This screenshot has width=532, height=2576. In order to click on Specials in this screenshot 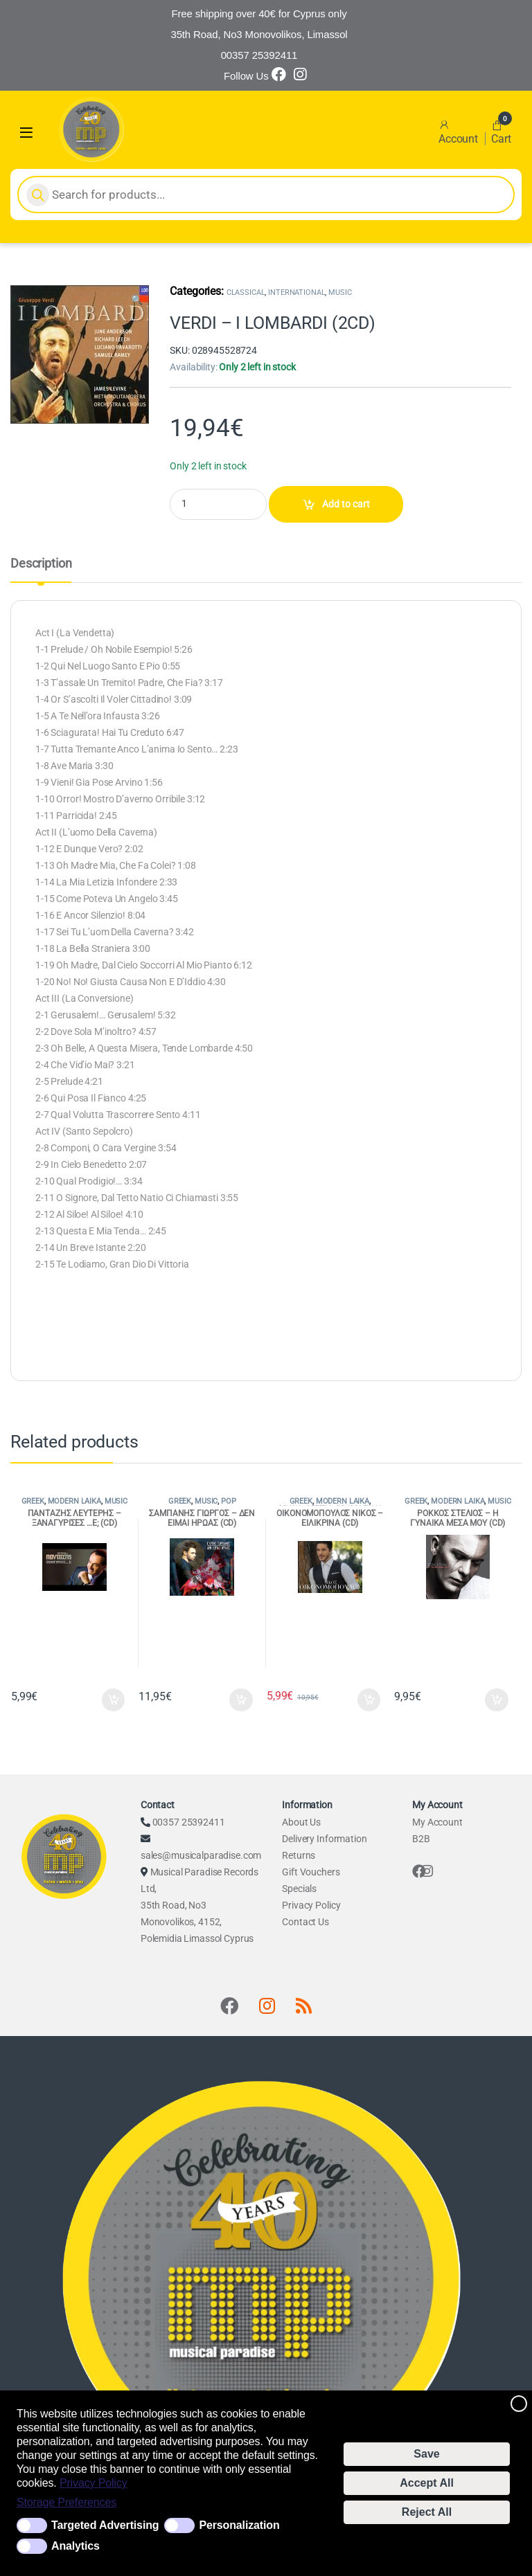, I will do `click(299, 1888)`.